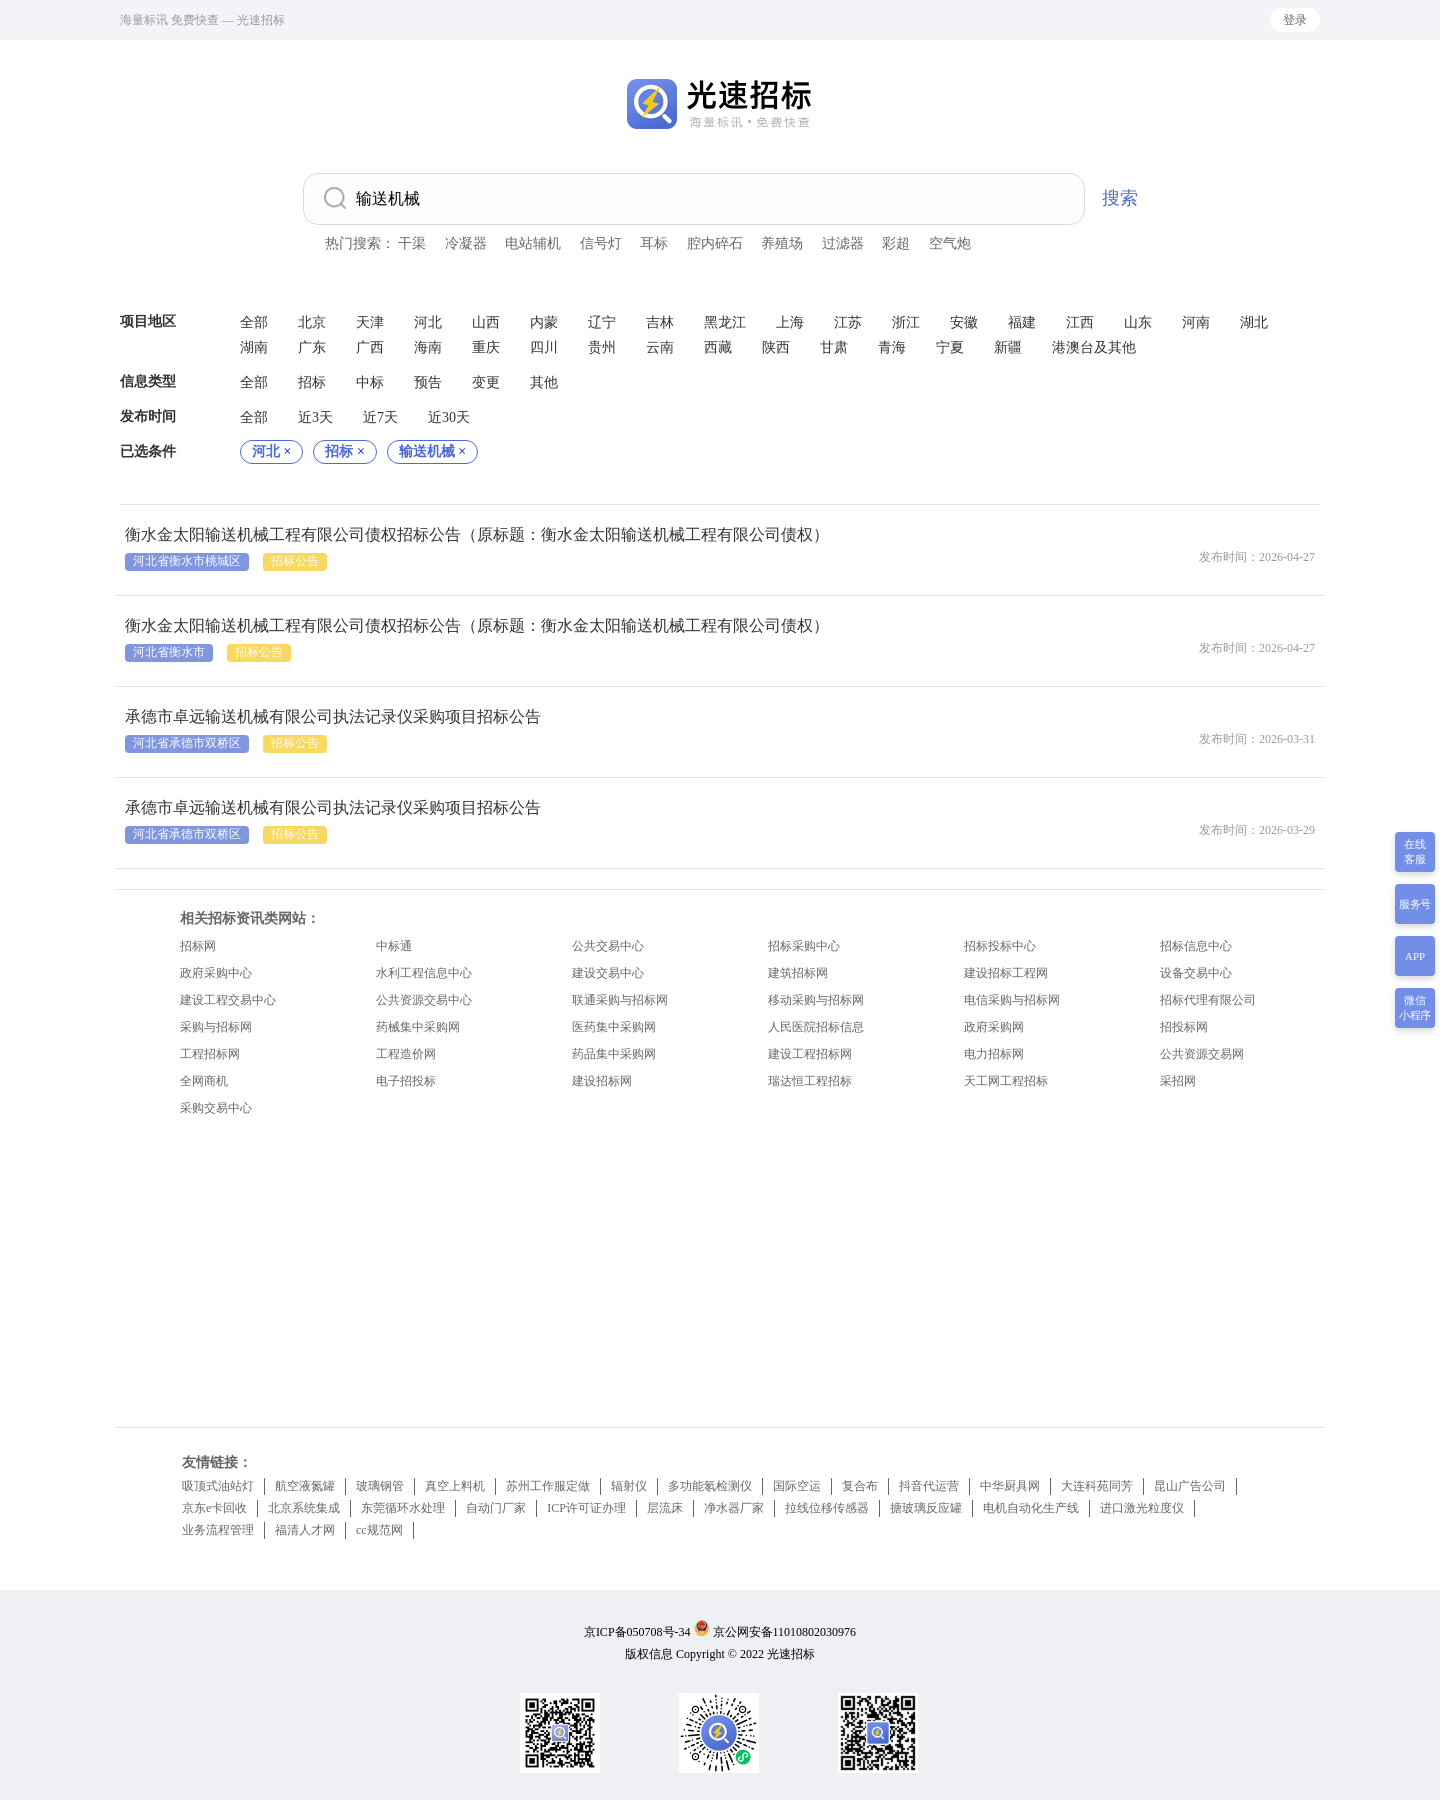 The height and width of the screenshot is (1800, 1440). I want to click on 招标信息中心, so click(1196, 946).